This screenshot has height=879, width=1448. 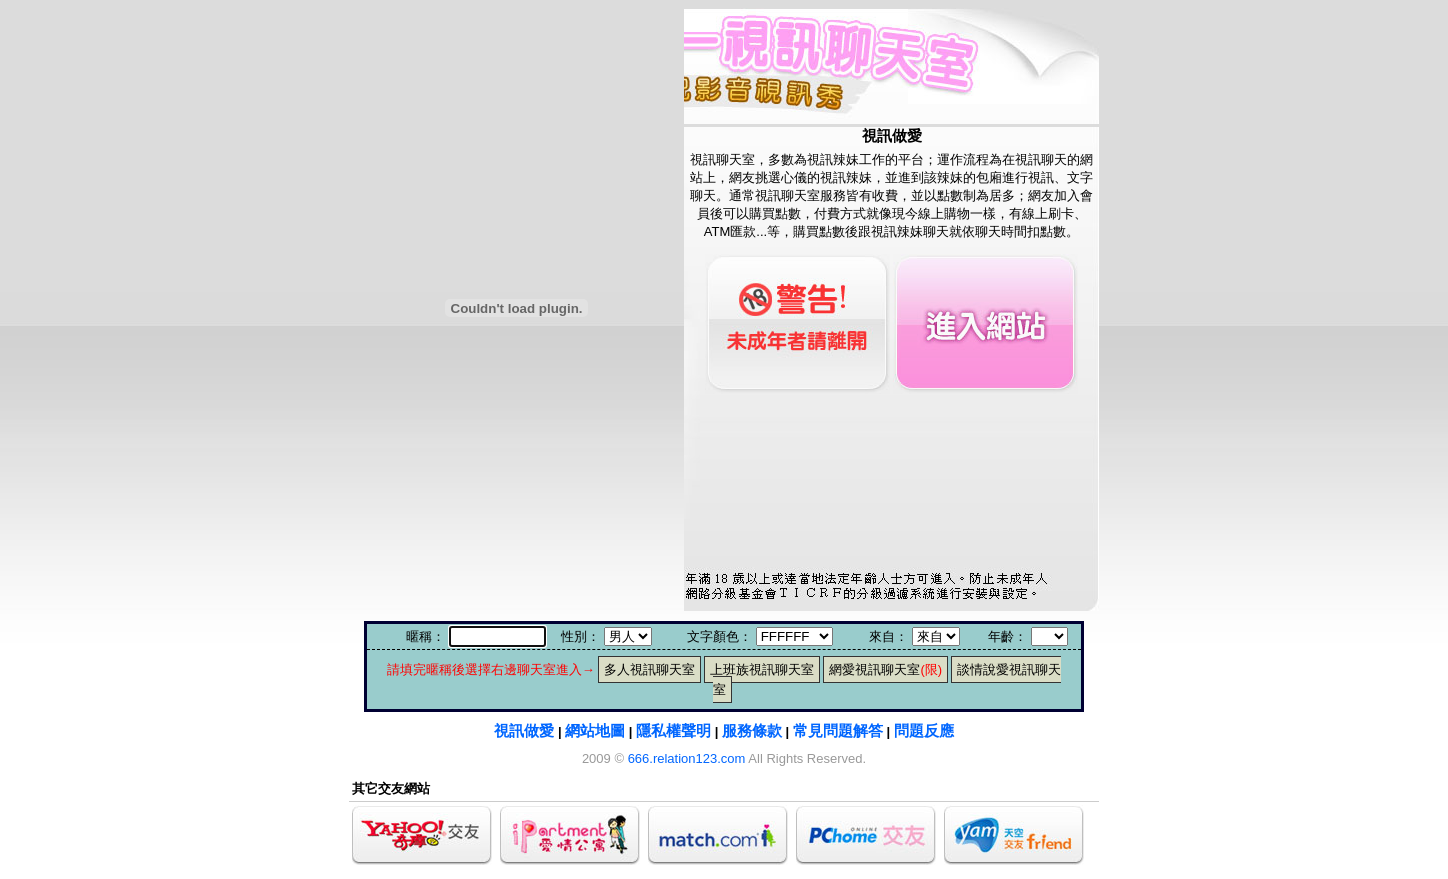 What do you see at coordinates (924, 730) in the screenshot?
I see `問題反應` at bounding box center [924, 730].